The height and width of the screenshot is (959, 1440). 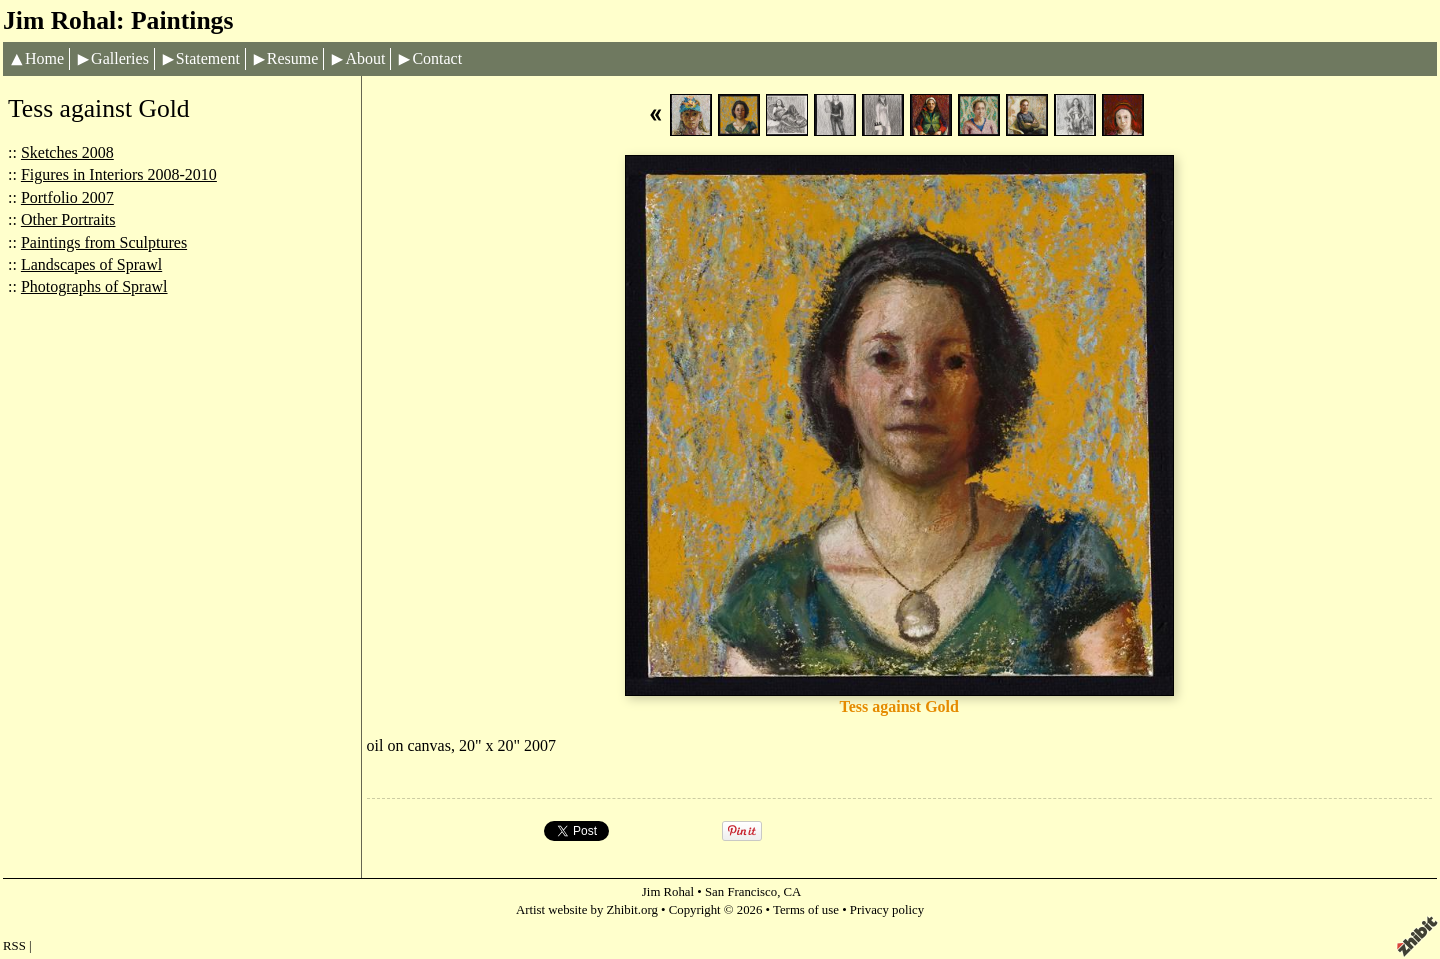 What do you see at coordinates (94, 286) in the screenshot?
I see `Photographs of Sprawl` at bounding box center [94, 286].